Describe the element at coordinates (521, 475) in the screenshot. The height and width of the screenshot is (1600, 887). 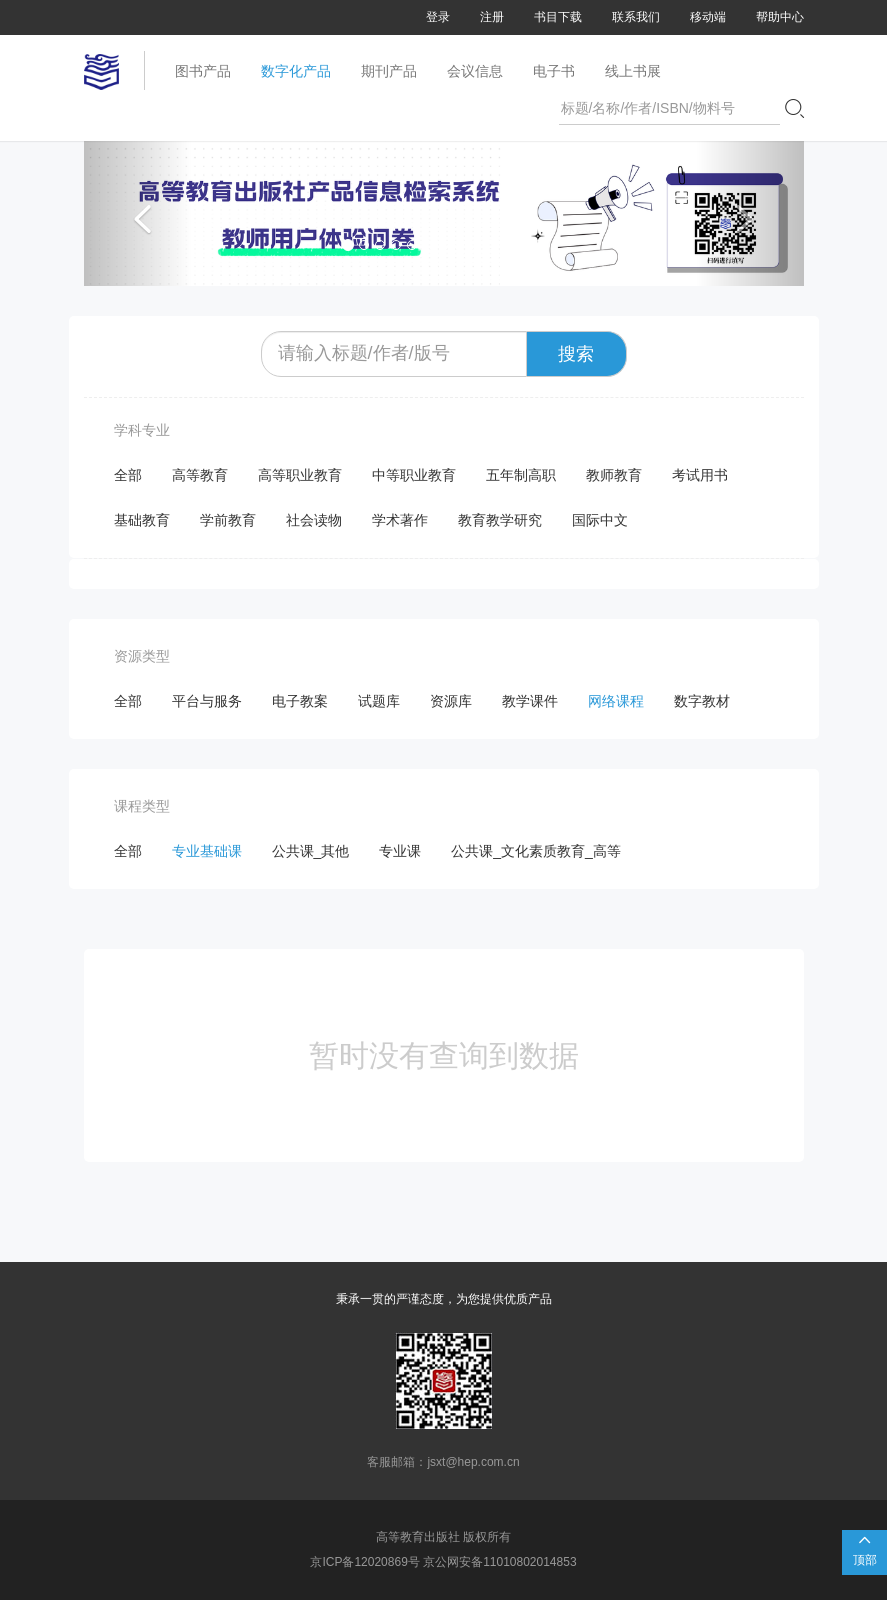
I see `五年制高职` at that location.